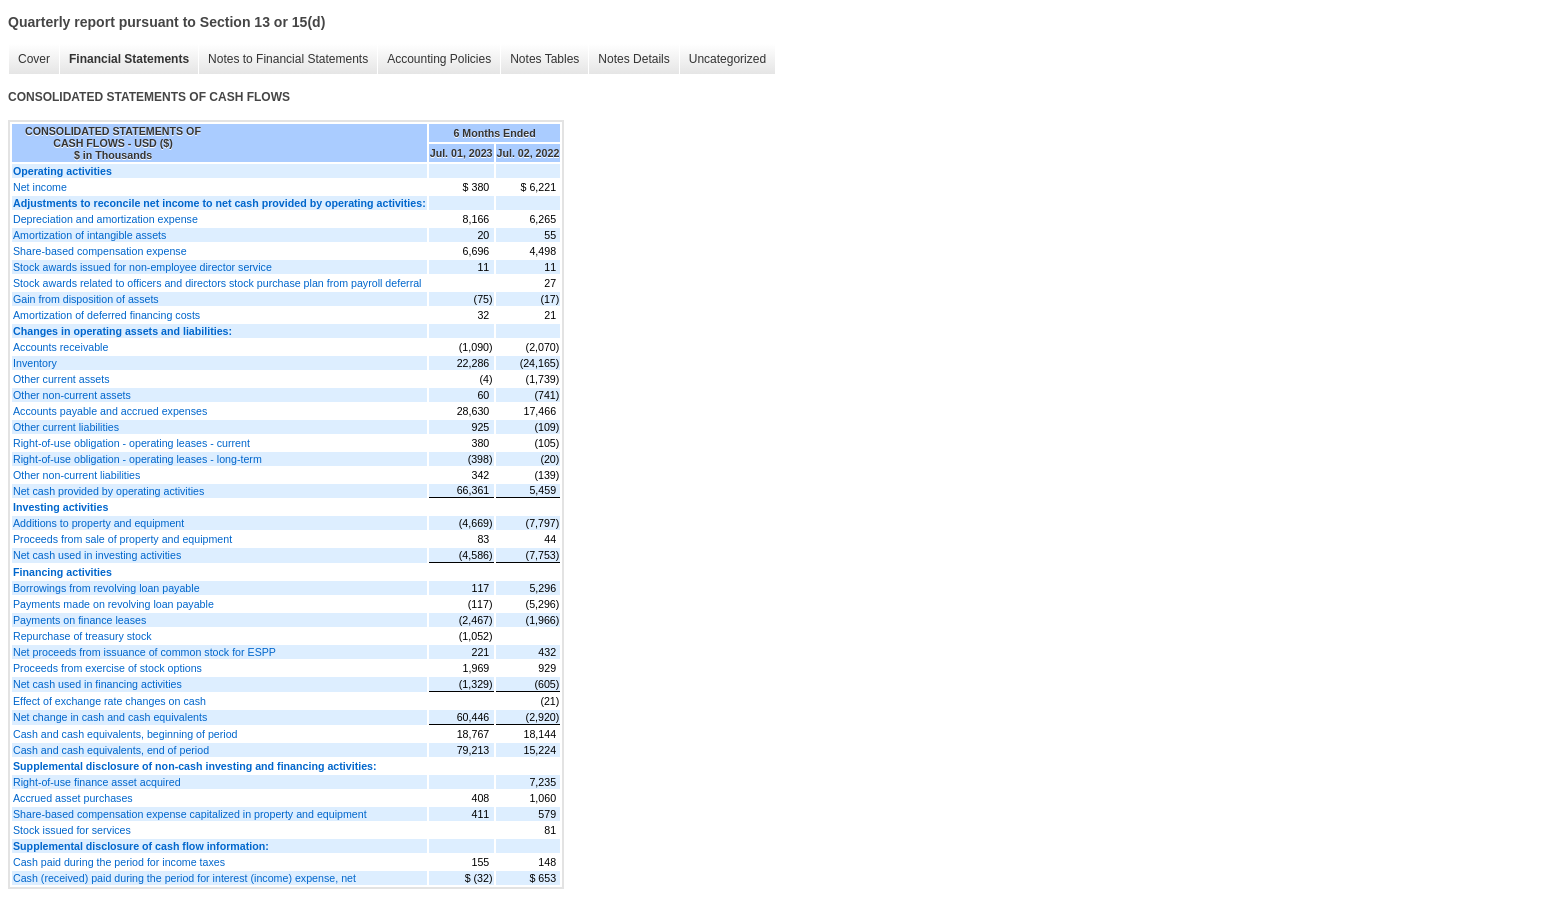 Image resolution: width=1568 pixels, height=910 pixels. Describe the element at coordinates (98, 523) in the screenshot. I see `Additions to property and equipment` at that location.